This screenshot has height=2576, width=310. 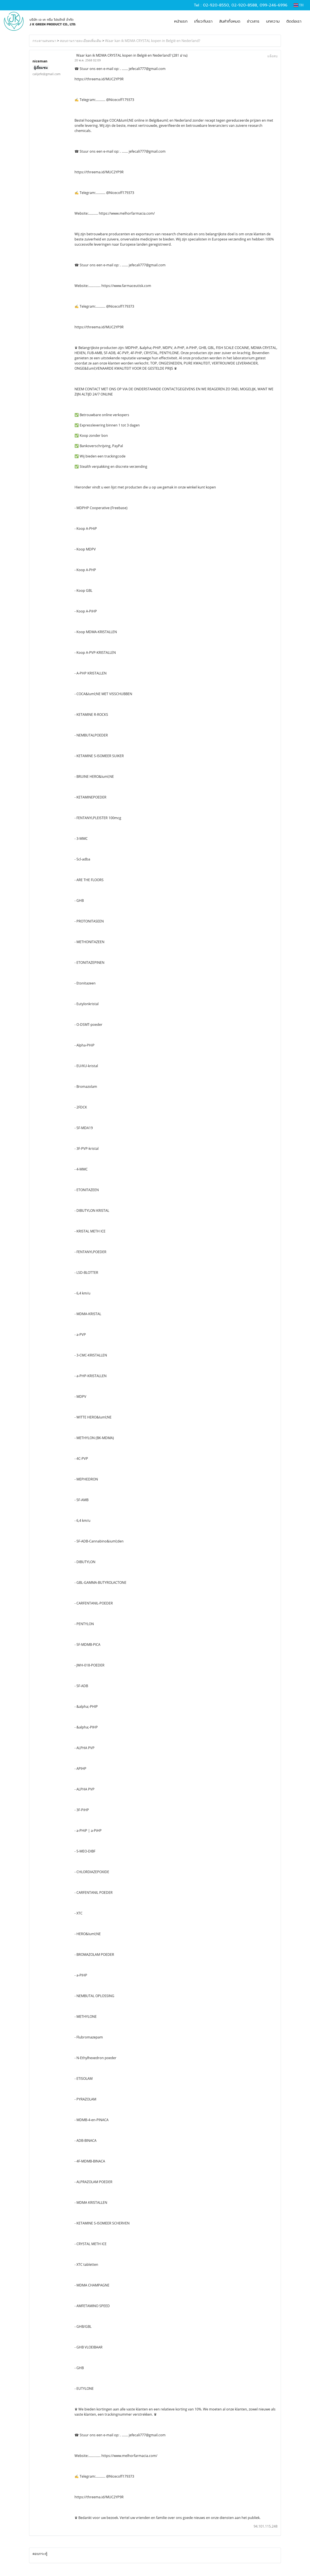 I want to click on สอบถามรายละเอียดเพิ่มเติม, so click(x=80, y=40).